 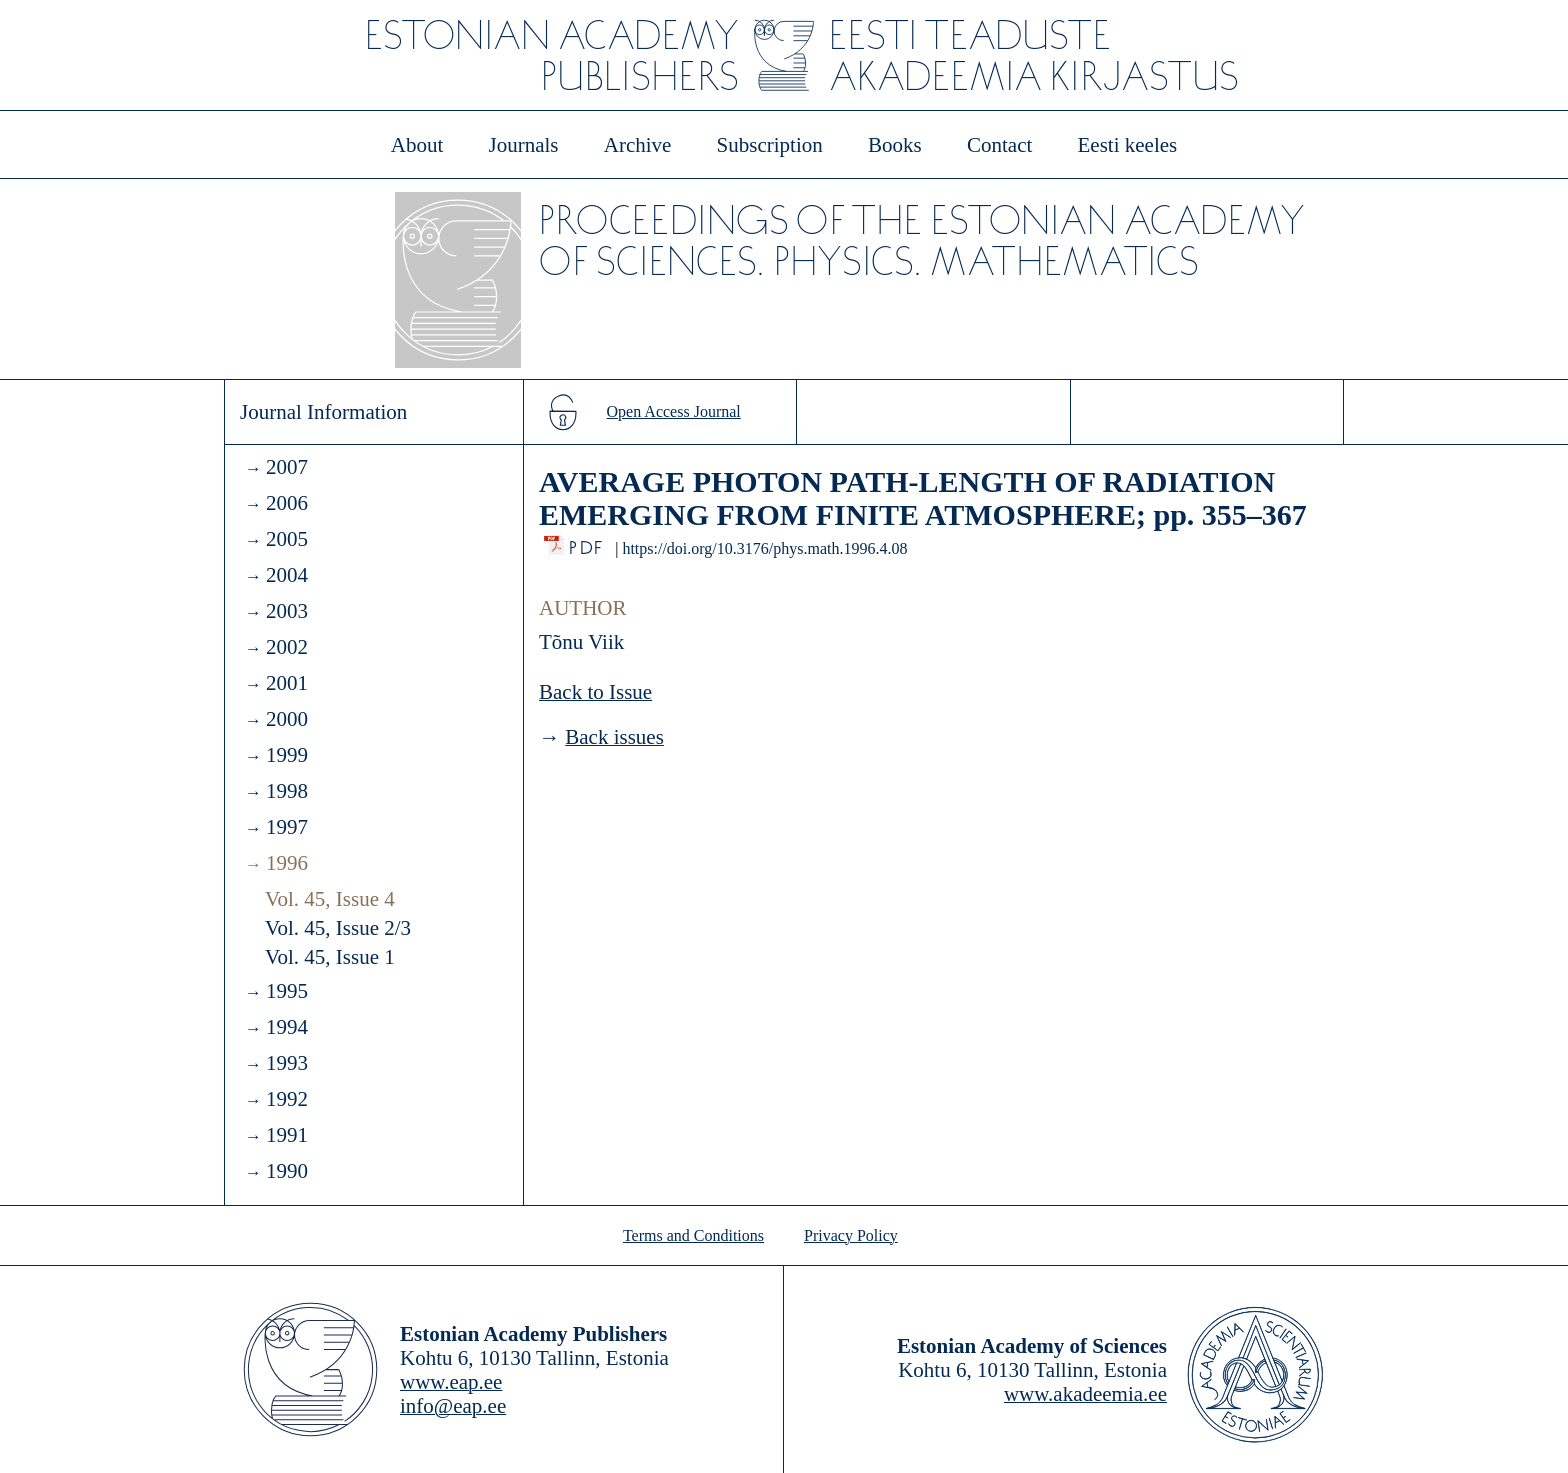 I want to click on 2003, so click(x=287, y=611).